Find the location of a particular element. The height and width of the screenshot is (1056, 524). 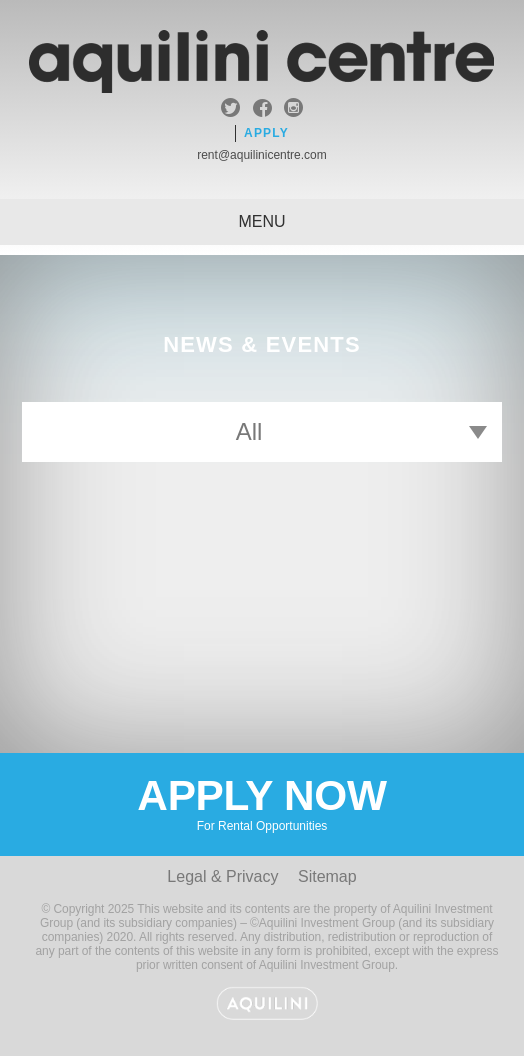

rent@aquilinicentre.com is located at coordinates (262, 155).